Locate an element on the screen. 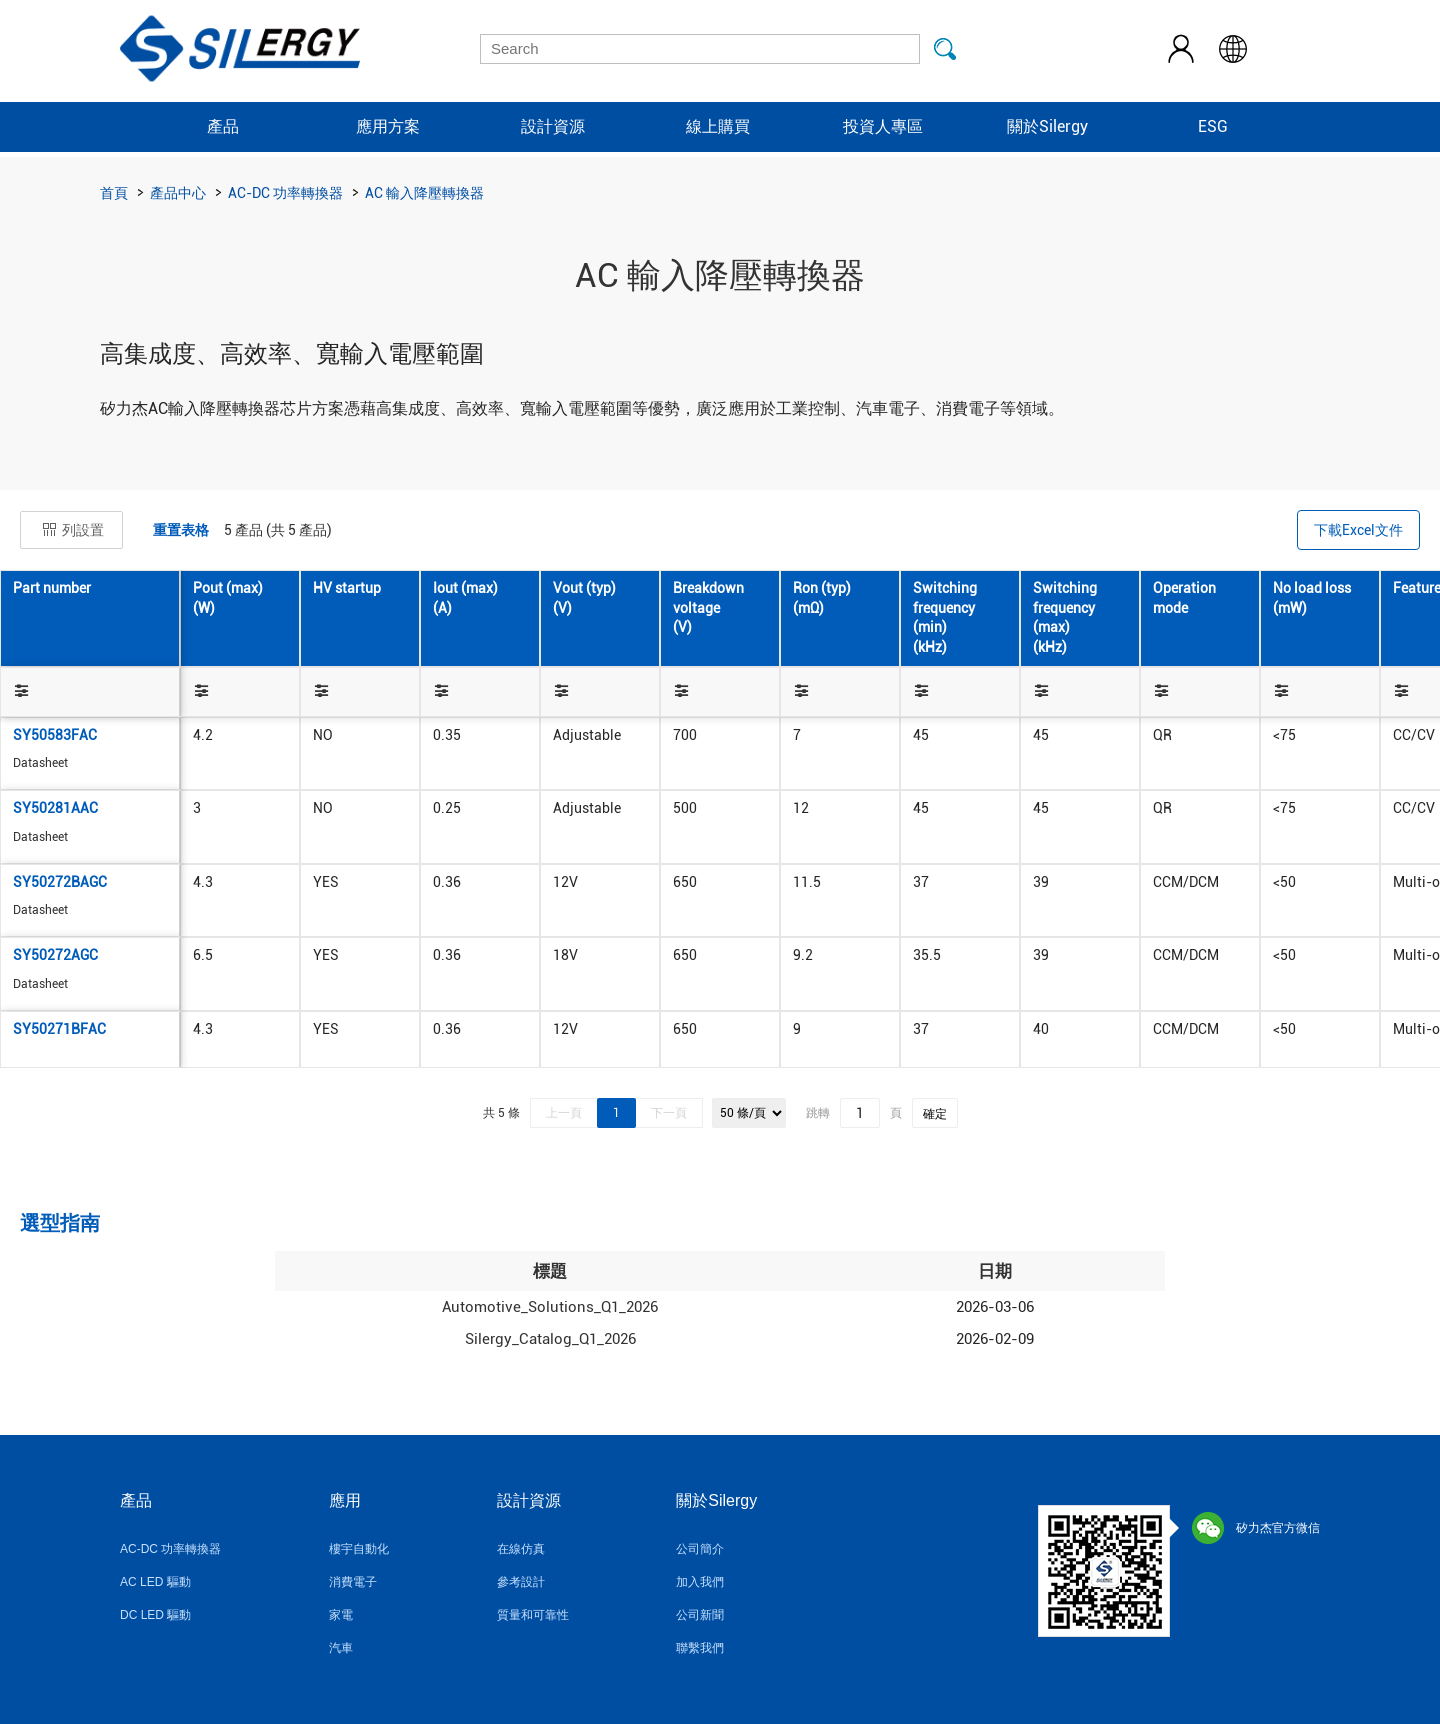 The height and width of the screenshot is (1724, 1440). 重置表格 is located at coordinates (181, 530).